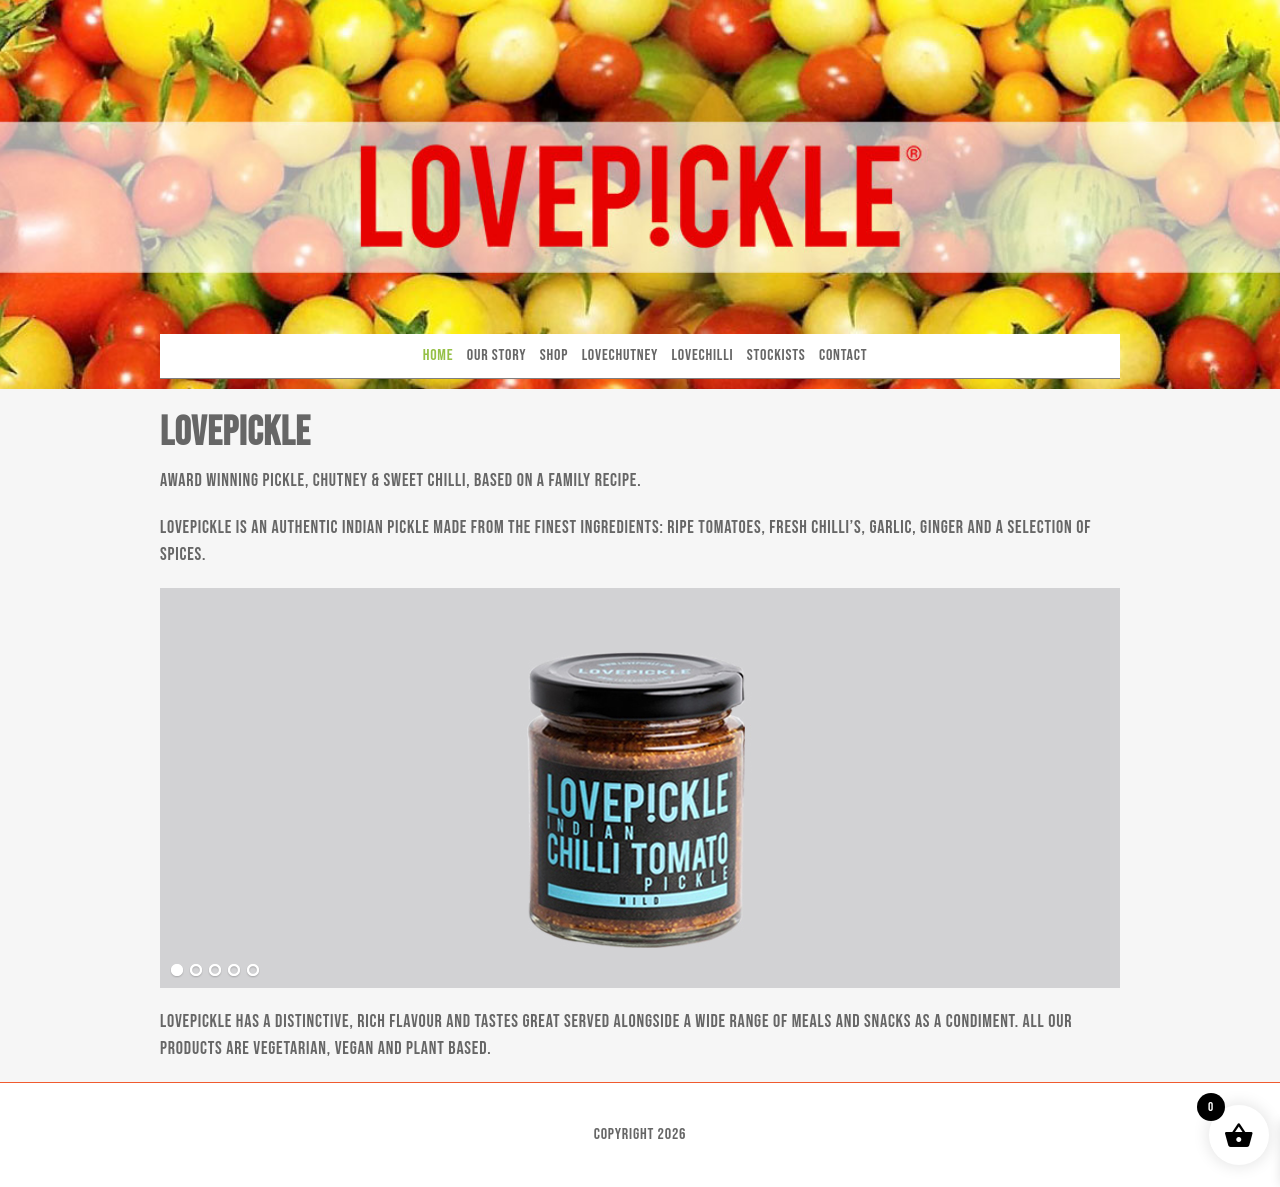 This screenshot has height=1187, width=1280. I want to click on Shop, so click(554, 355).